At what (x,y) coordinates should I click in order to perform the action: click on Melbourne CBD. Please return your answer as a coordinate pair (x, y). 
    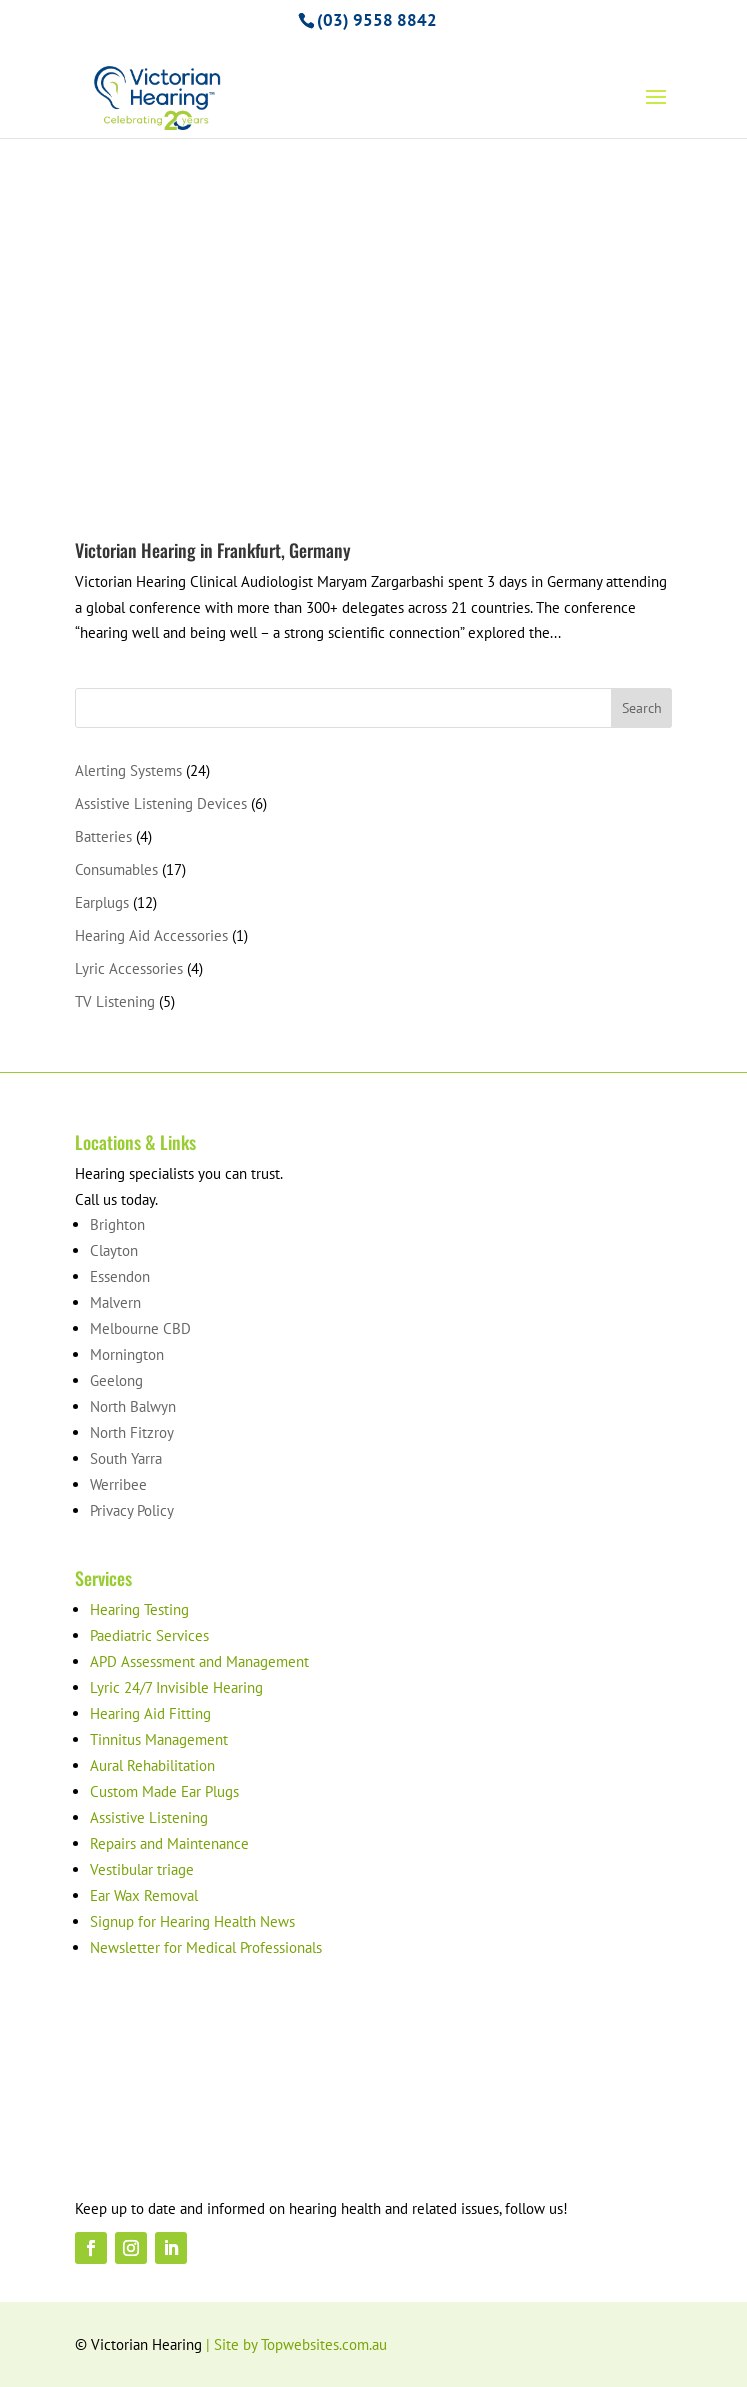
    Looking at the image, I should click on (140, 1328).